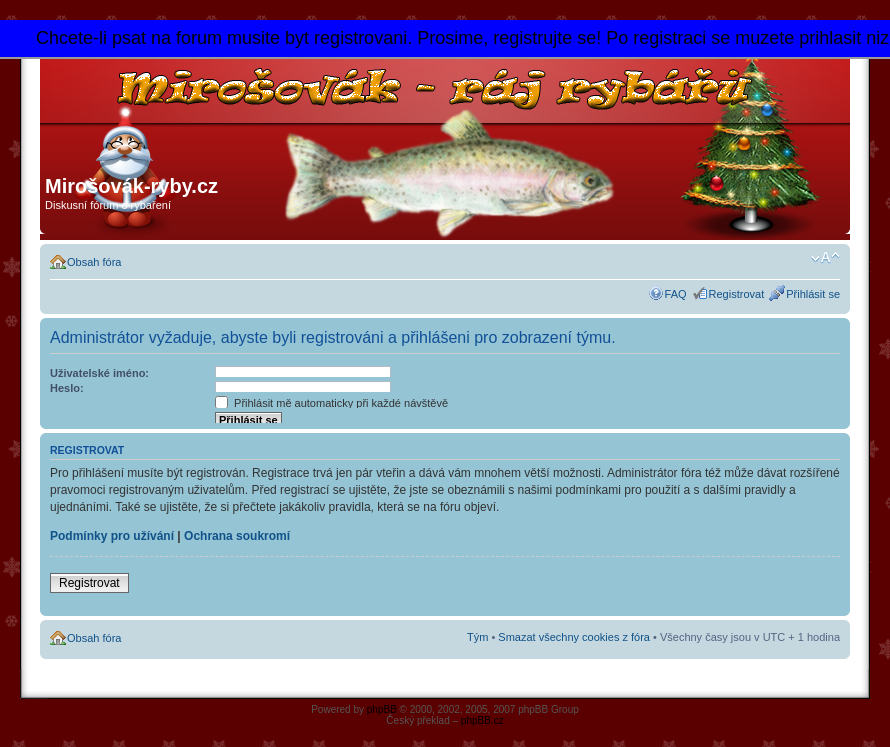 The width and height of the screenshot is (890, 747). What do you see at coordinates (331, 403) in the screenshot?
I see `Přihlásit mě automaticky při každé návštěvě` at bounding box center [331, 403].